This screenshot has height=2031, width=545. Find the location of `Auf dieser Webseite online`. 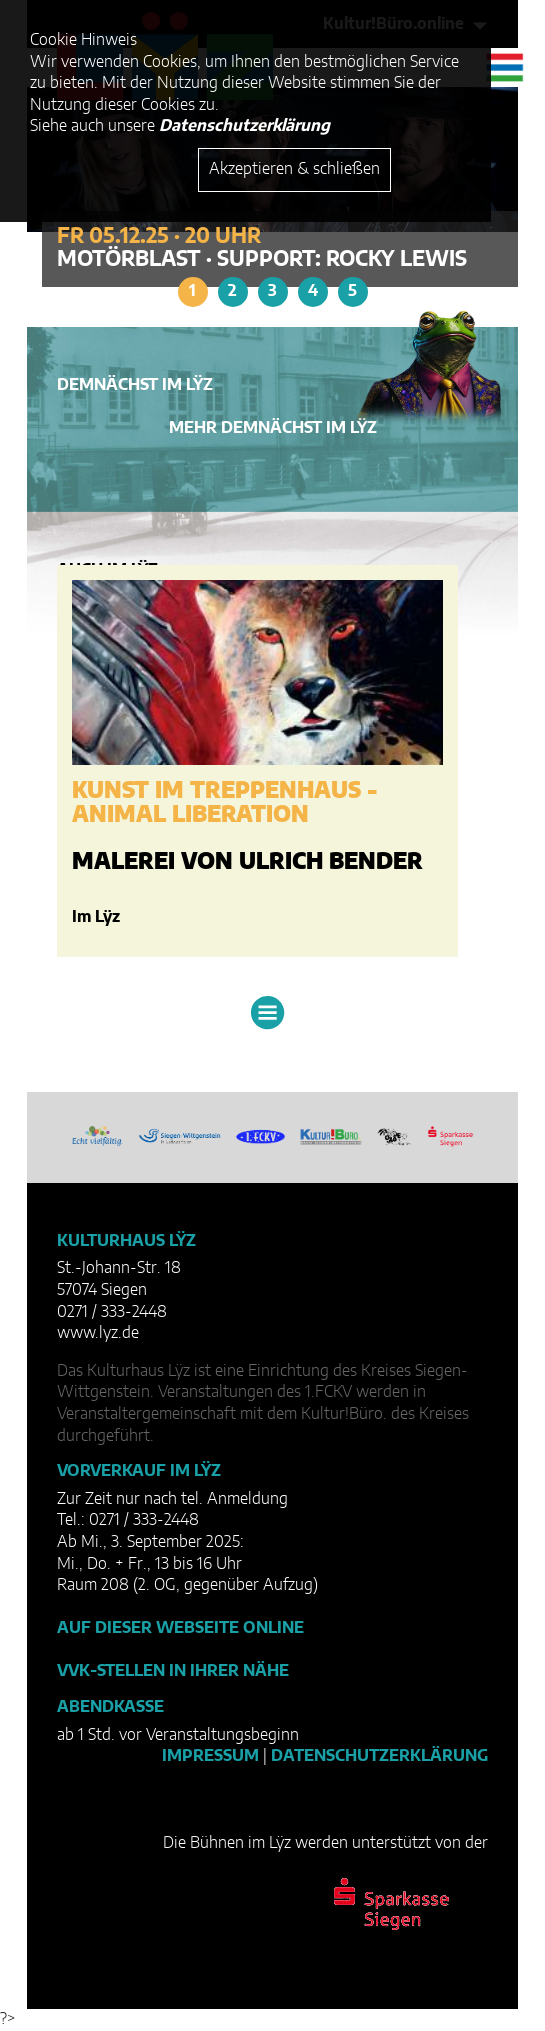

Auf dieser Webseite online is located at coordinates (180, 1628).